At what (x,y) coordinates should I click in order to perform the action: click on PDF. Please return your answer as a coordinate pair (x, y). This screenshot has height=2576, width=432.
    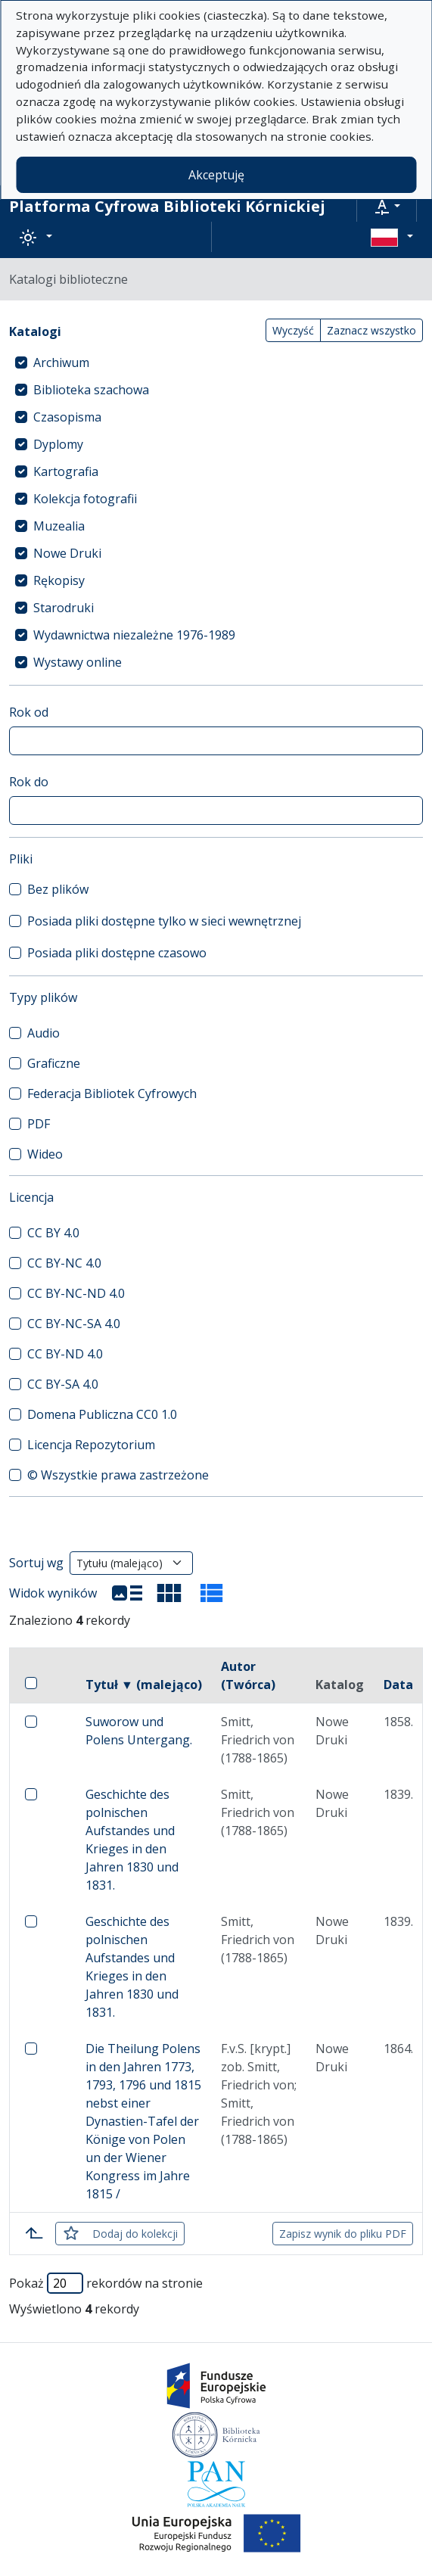
    Looking at the image, I should click on (38, 1123).